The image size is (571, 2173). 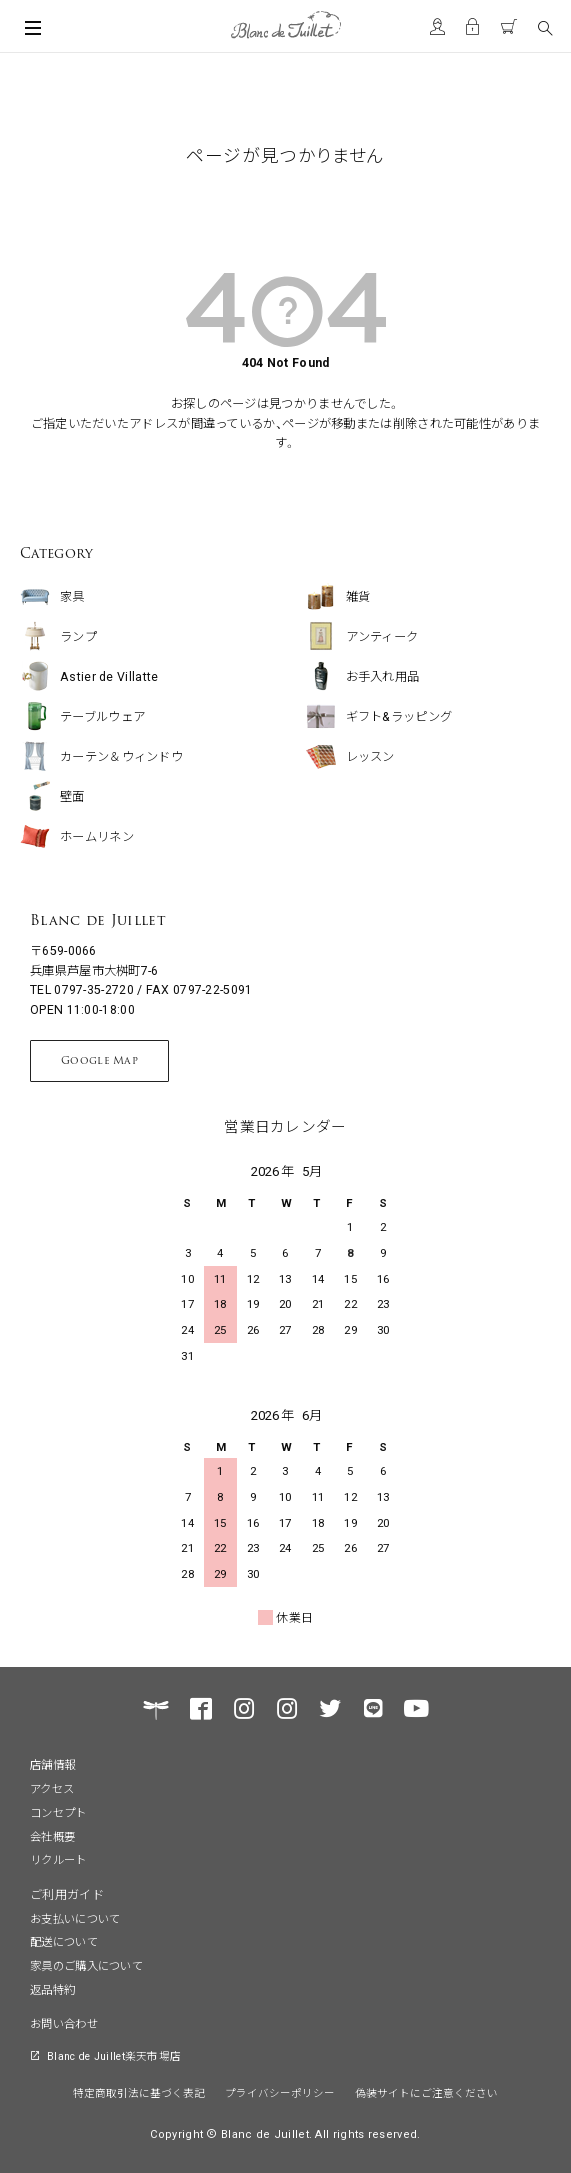 I want to click on プライバシーポリシー, so click(x=280, y=2092).